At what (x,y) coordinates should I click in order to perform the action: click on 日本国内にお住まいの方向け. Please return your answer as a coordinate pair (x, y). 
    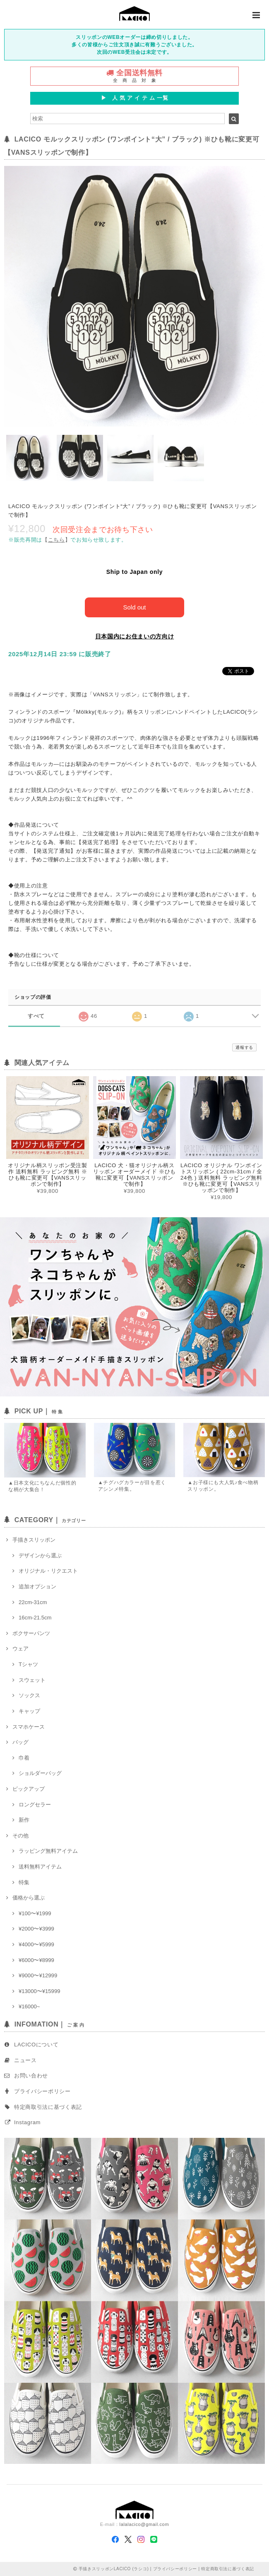
    Looking at the image, I should click on (134, 636).